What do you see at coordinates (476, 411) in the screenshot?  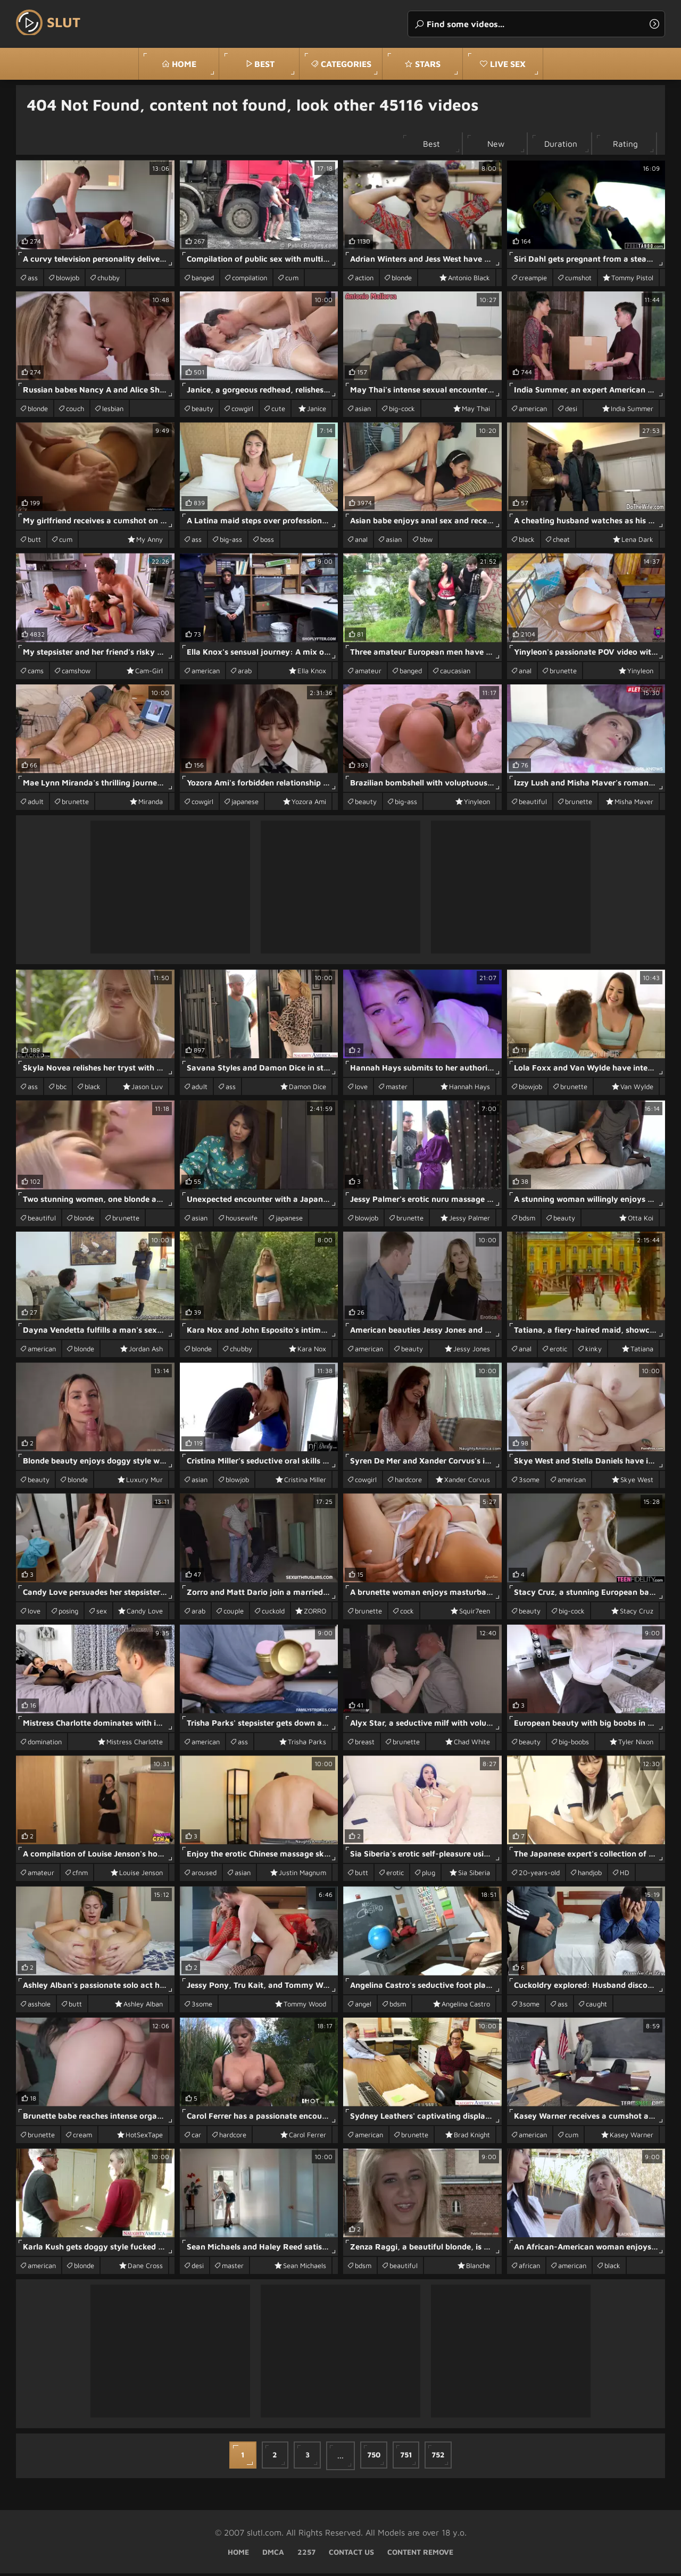 I see `May Thai` at bounding box center [476, 411].